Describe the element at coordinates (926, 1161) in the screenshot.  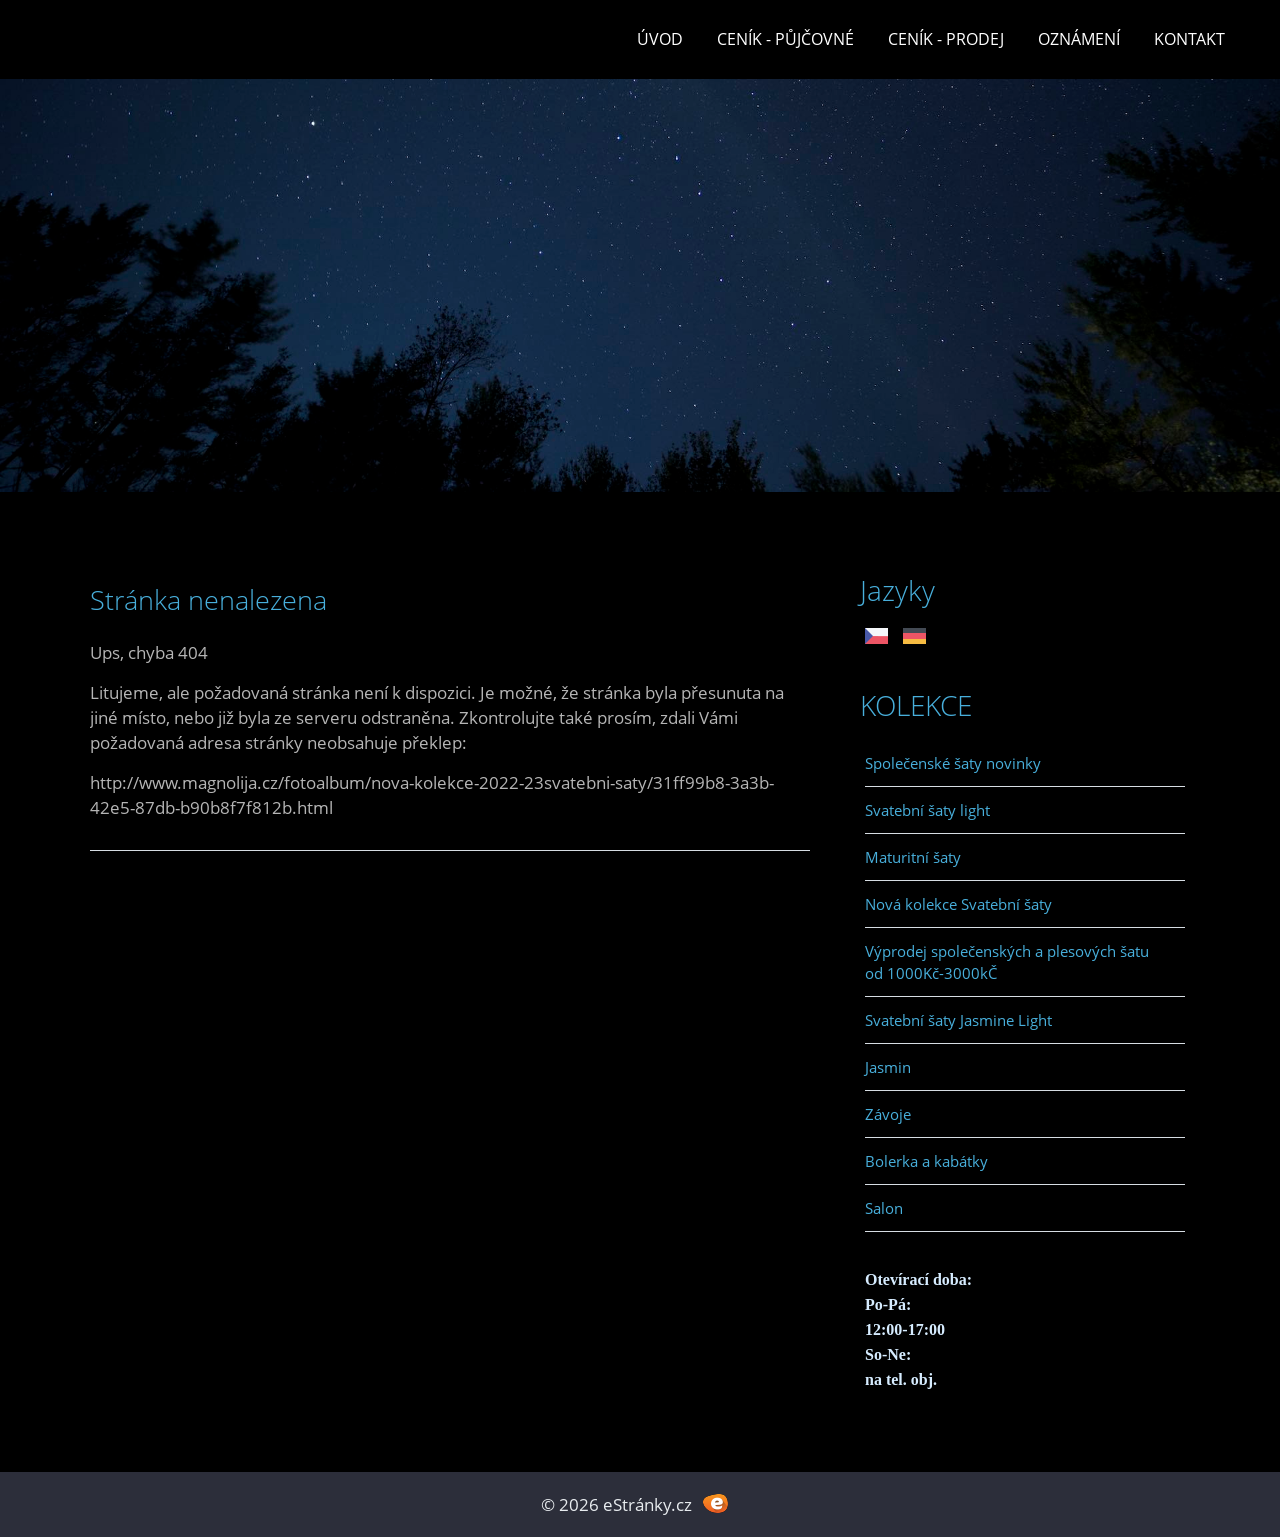
I see `Bolerka a kabátky` at that location.